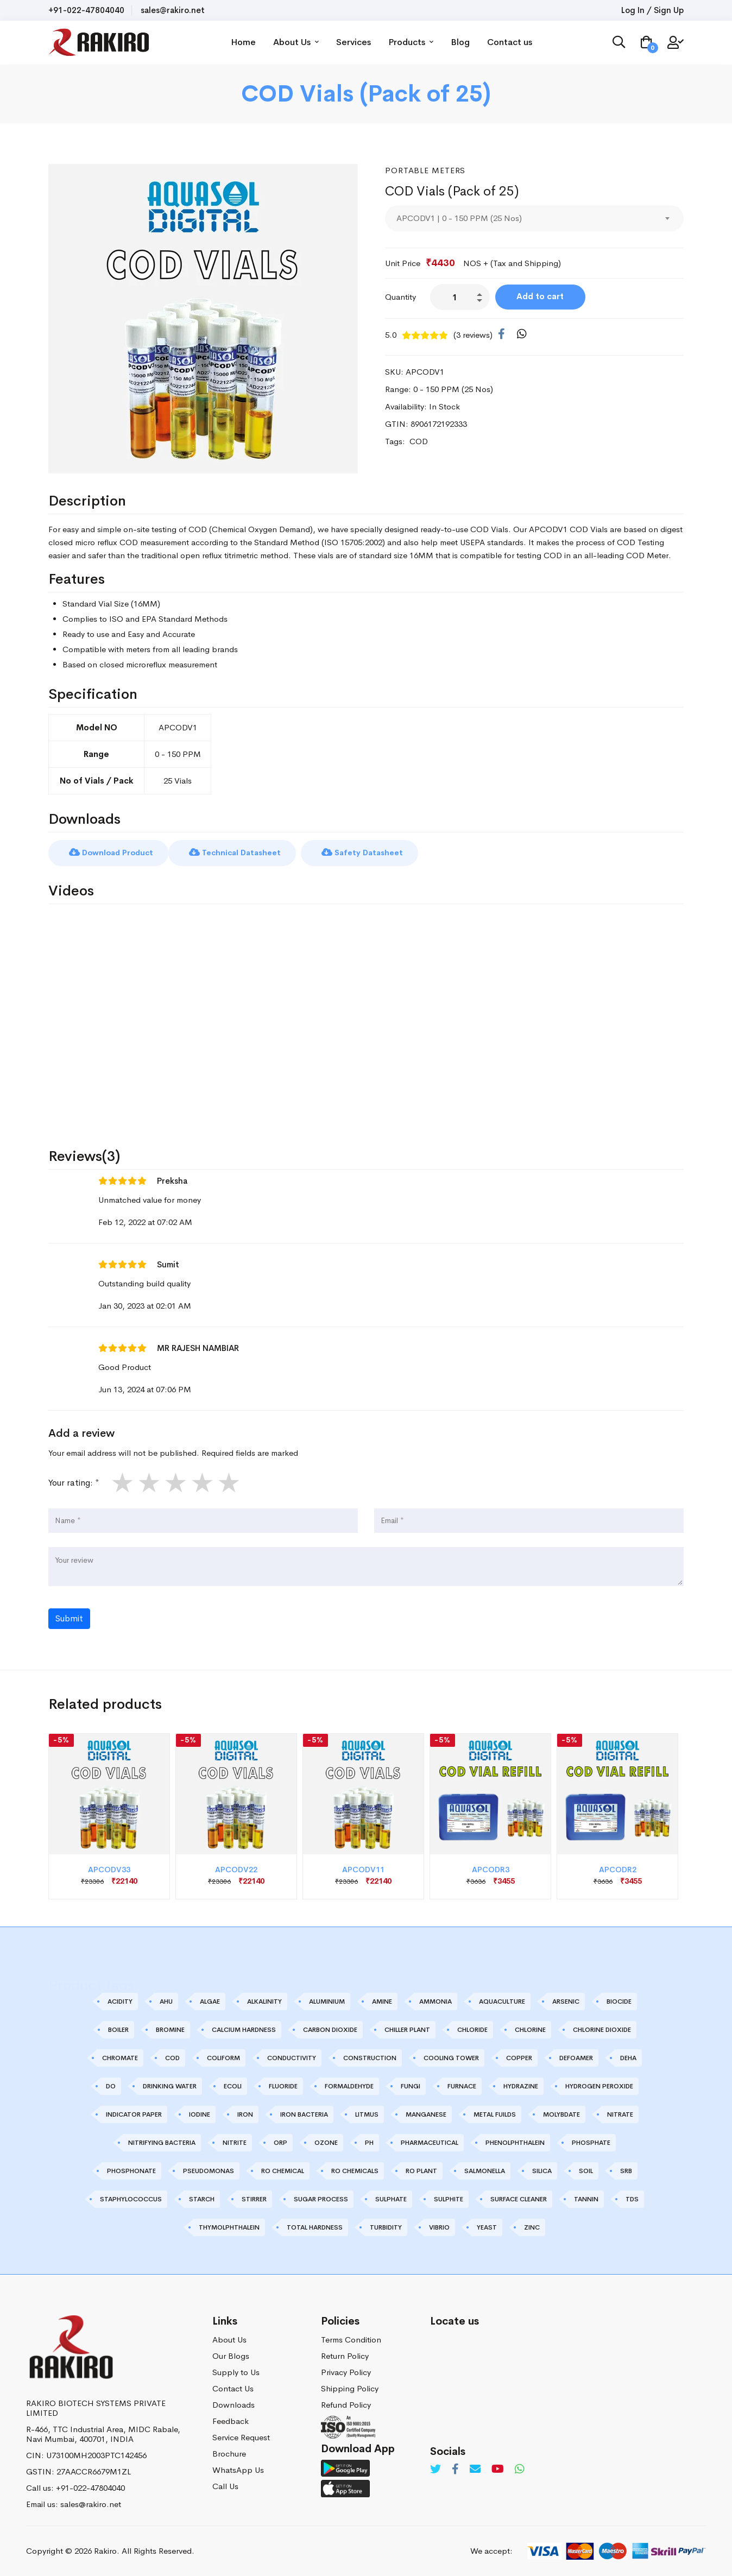  What do you see at coordinates (421, 2170) in the screenshot?
I see `RO PLANT` at bounding box center [421, 2170].